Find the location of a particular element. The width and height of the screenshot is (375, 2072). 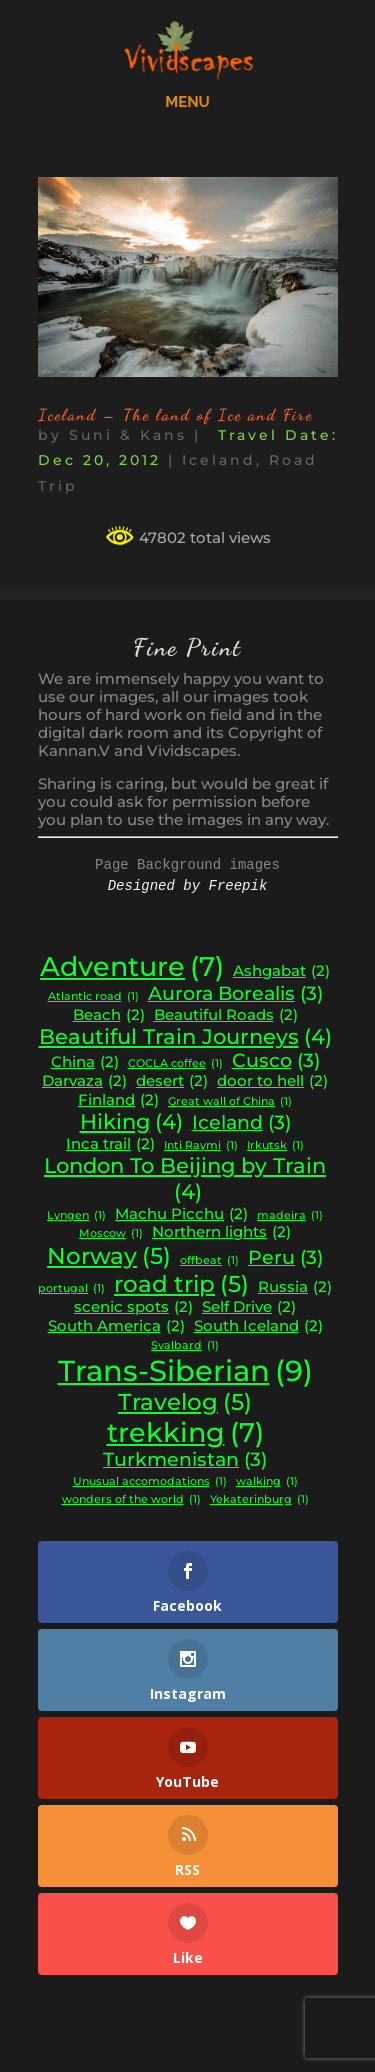

offbeat [offbeat (1 item)] is located at coordinates (209, 1261).